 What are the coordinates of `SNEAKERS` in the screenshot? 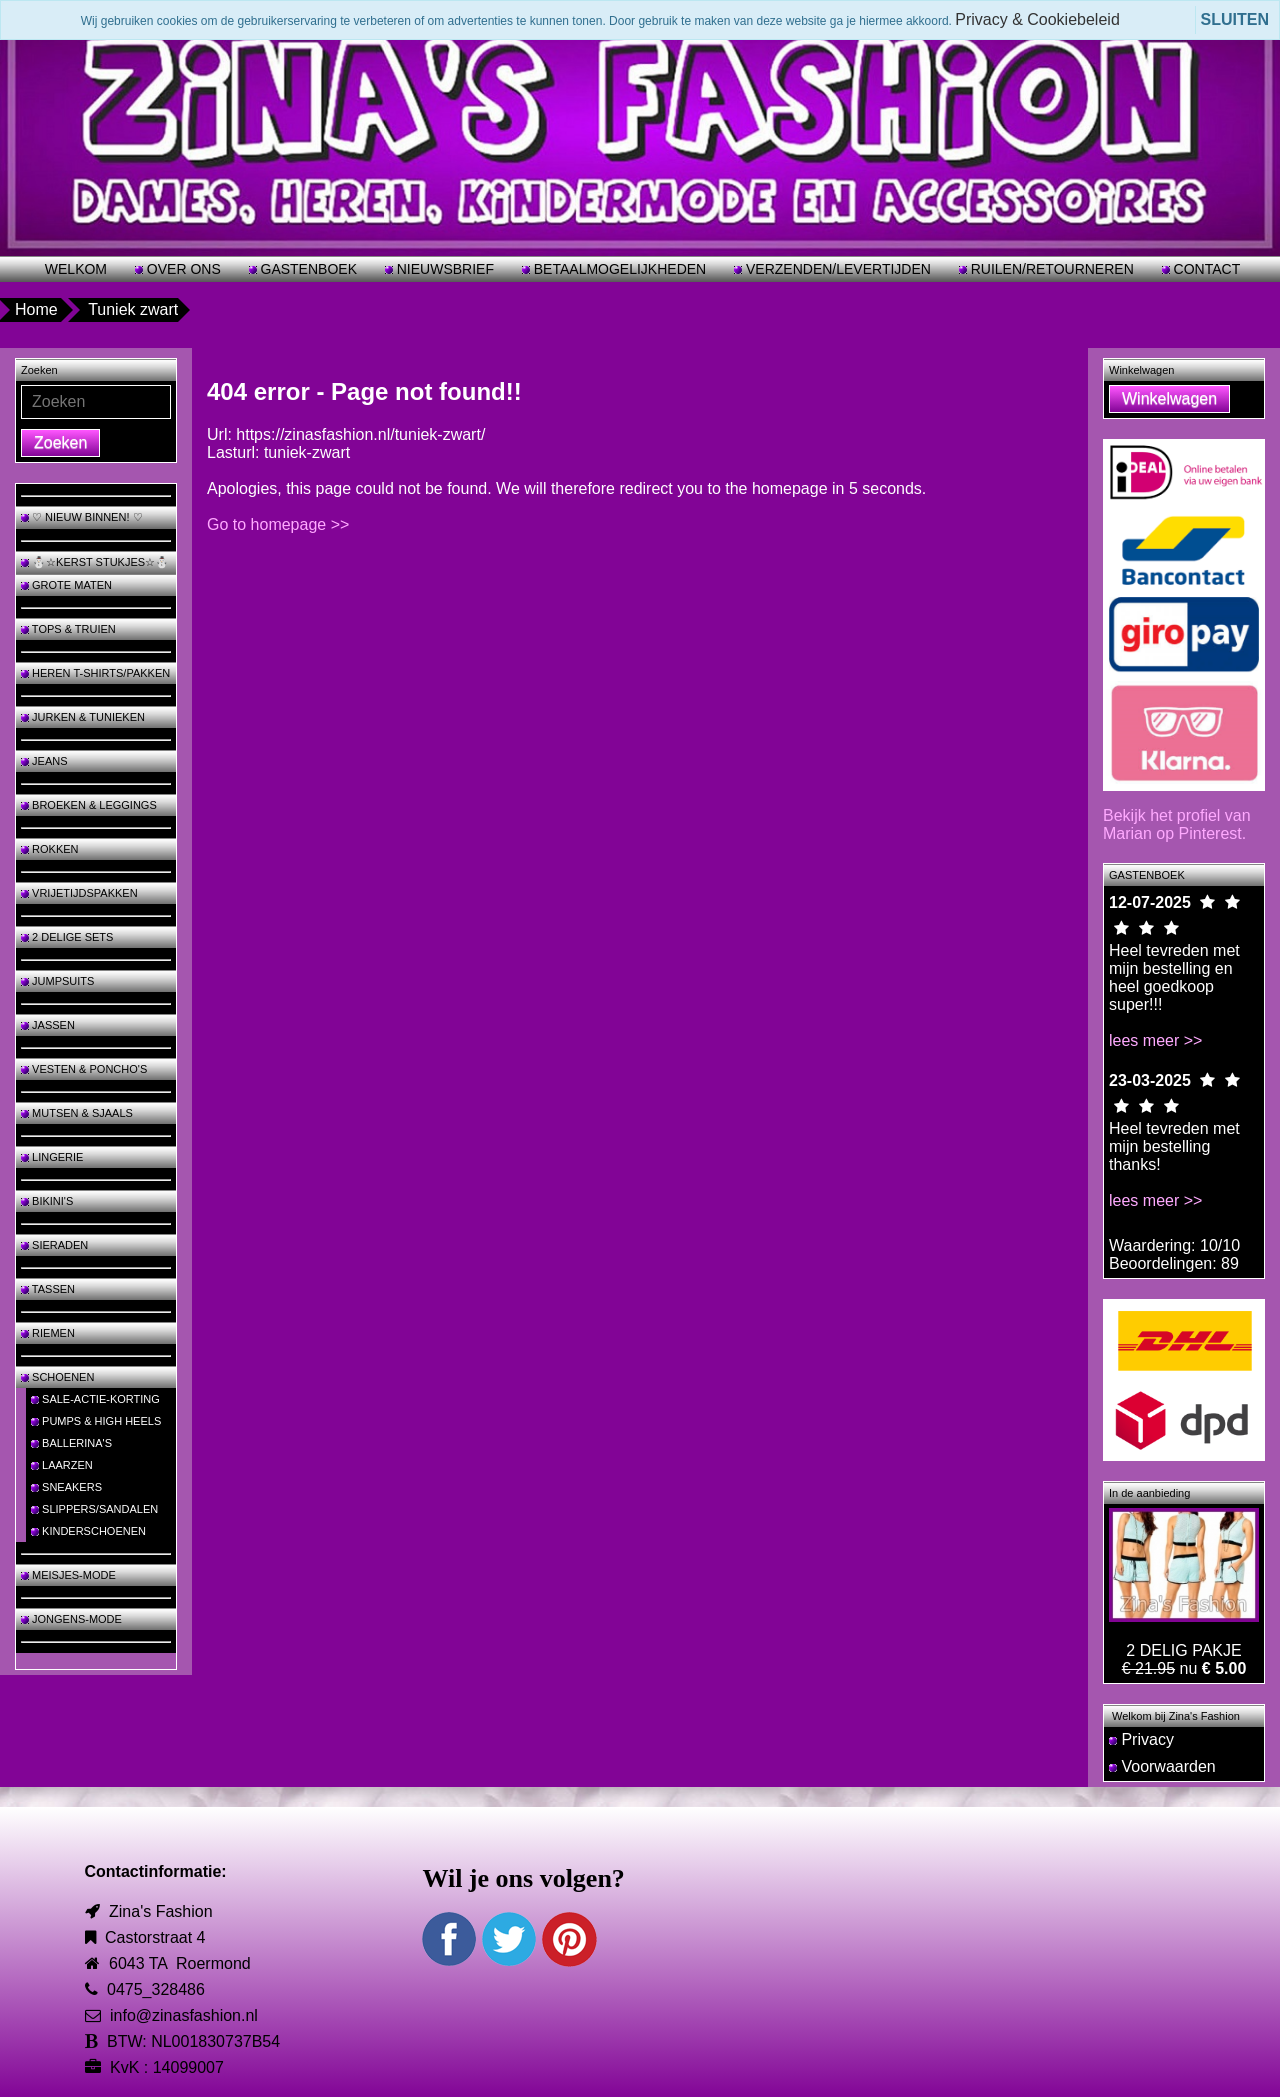 It's located at (66, 1487).